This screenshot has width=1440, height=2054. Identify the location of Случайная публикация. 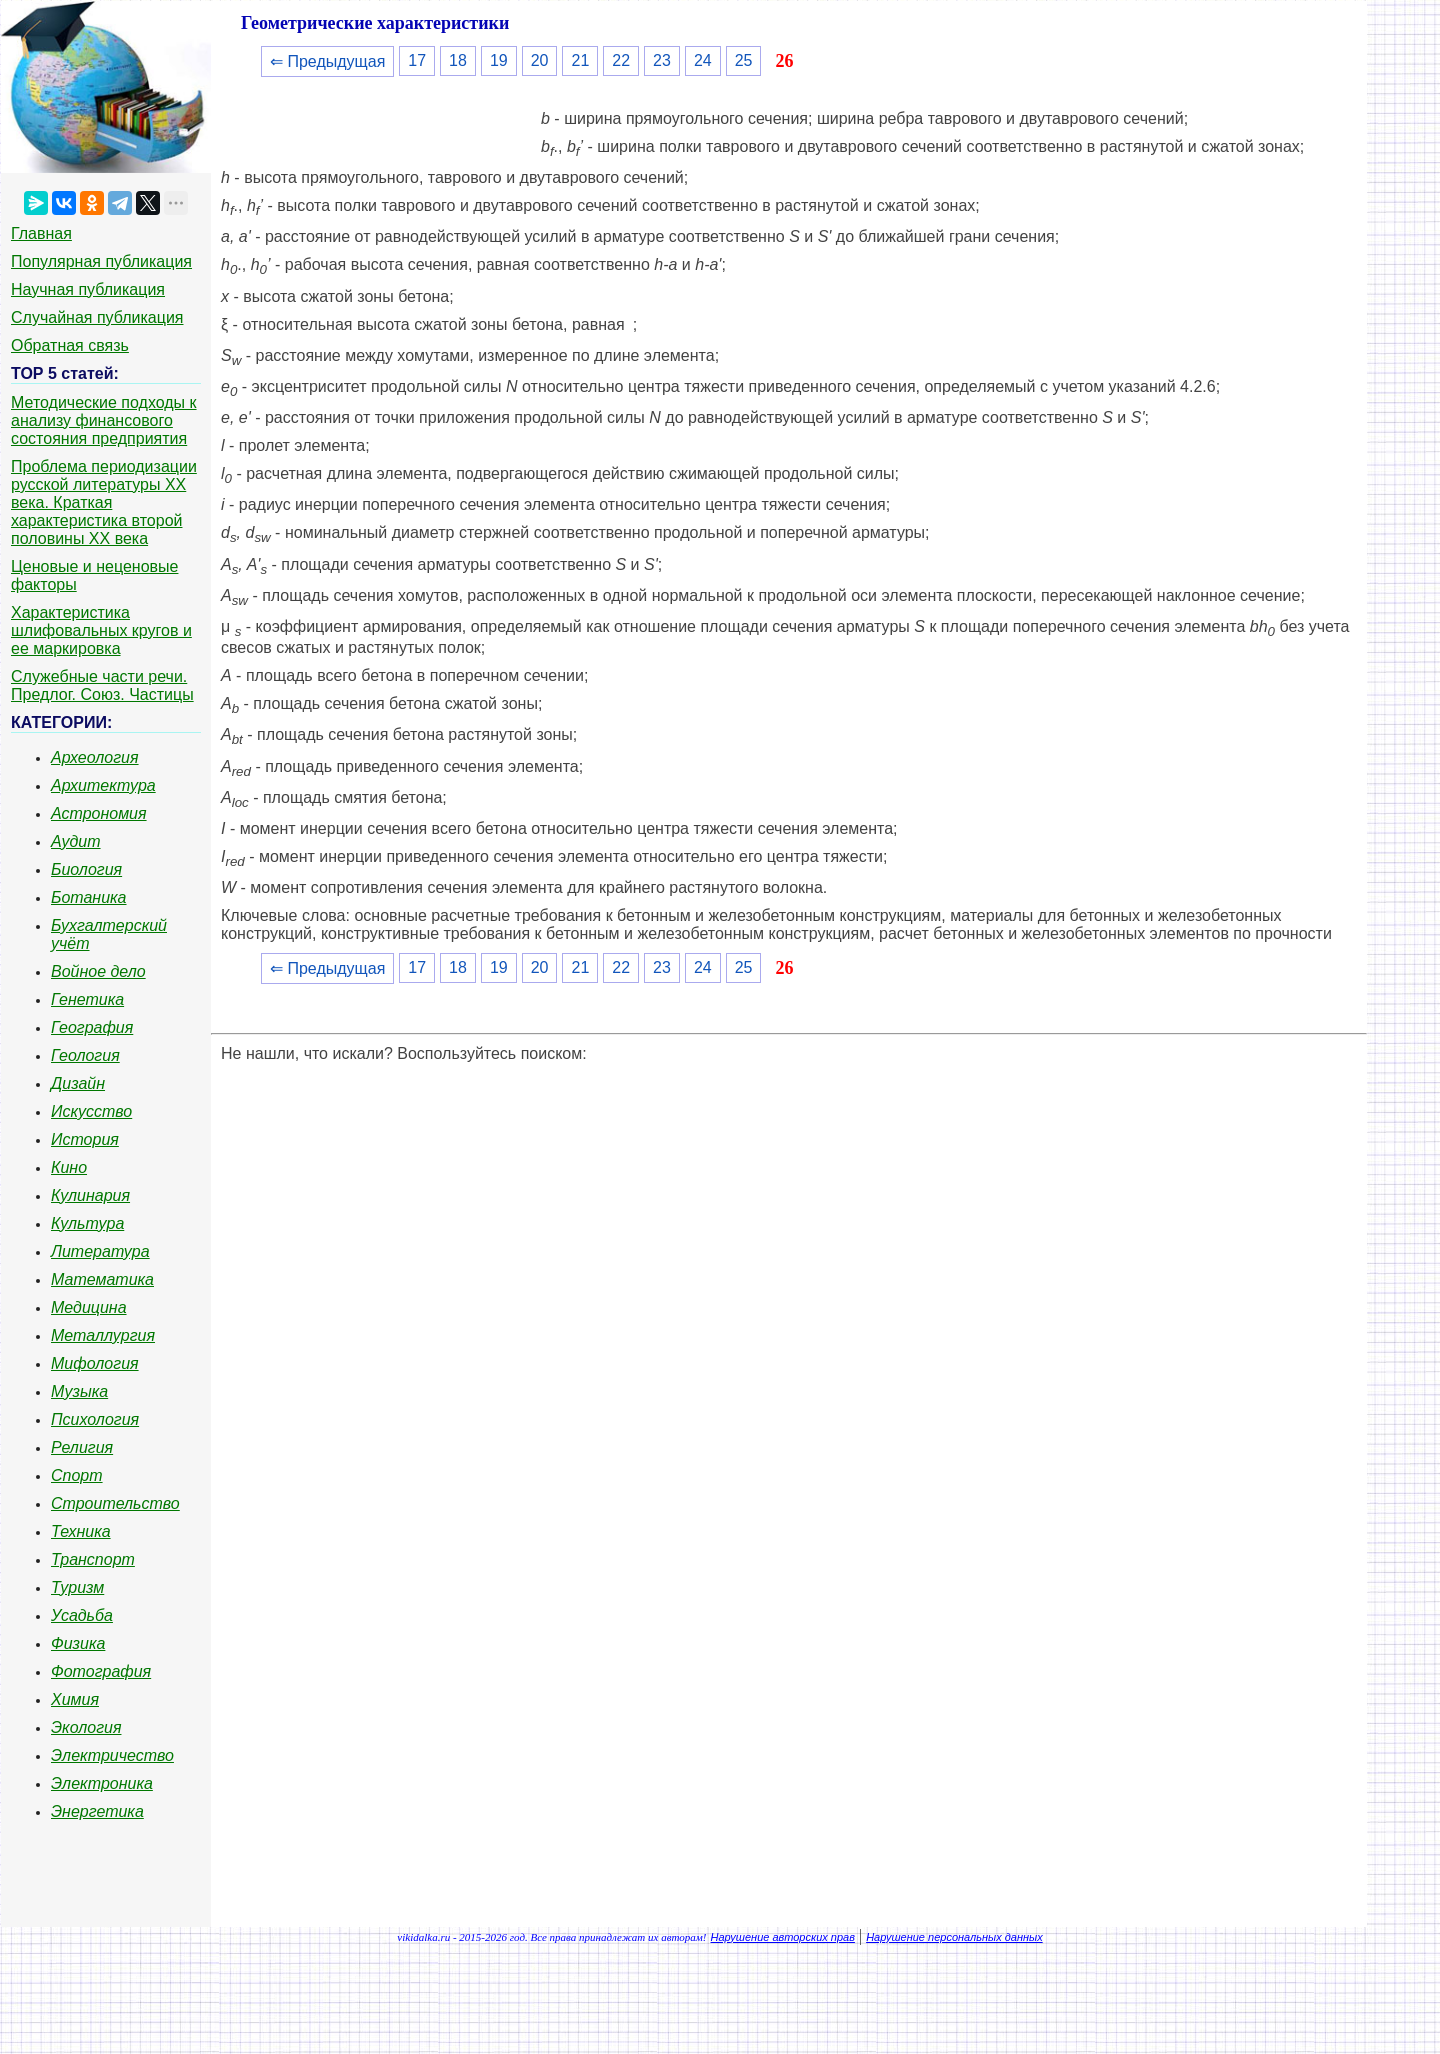
(97, 317).